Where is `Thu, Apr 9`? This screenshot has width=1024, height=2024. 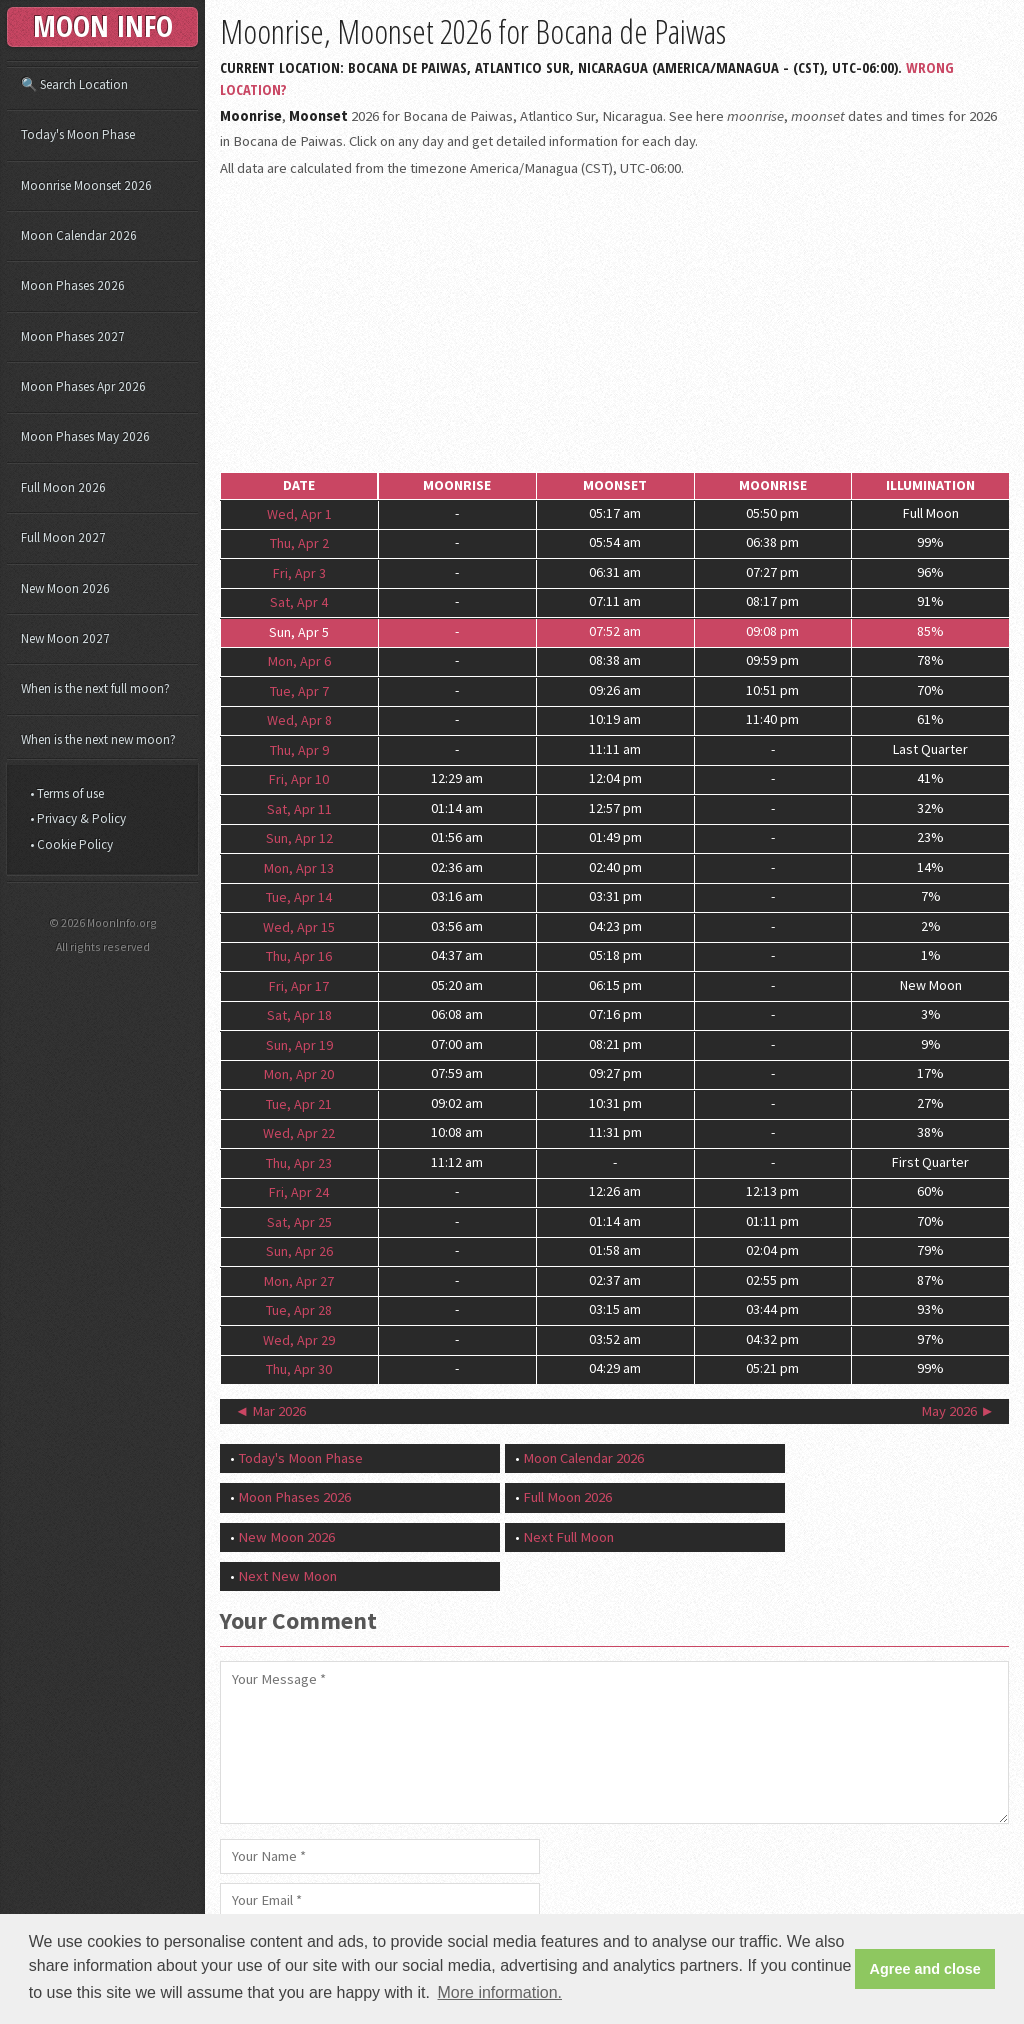 Thu, Apr 9 is located at coordinates (299, 749).